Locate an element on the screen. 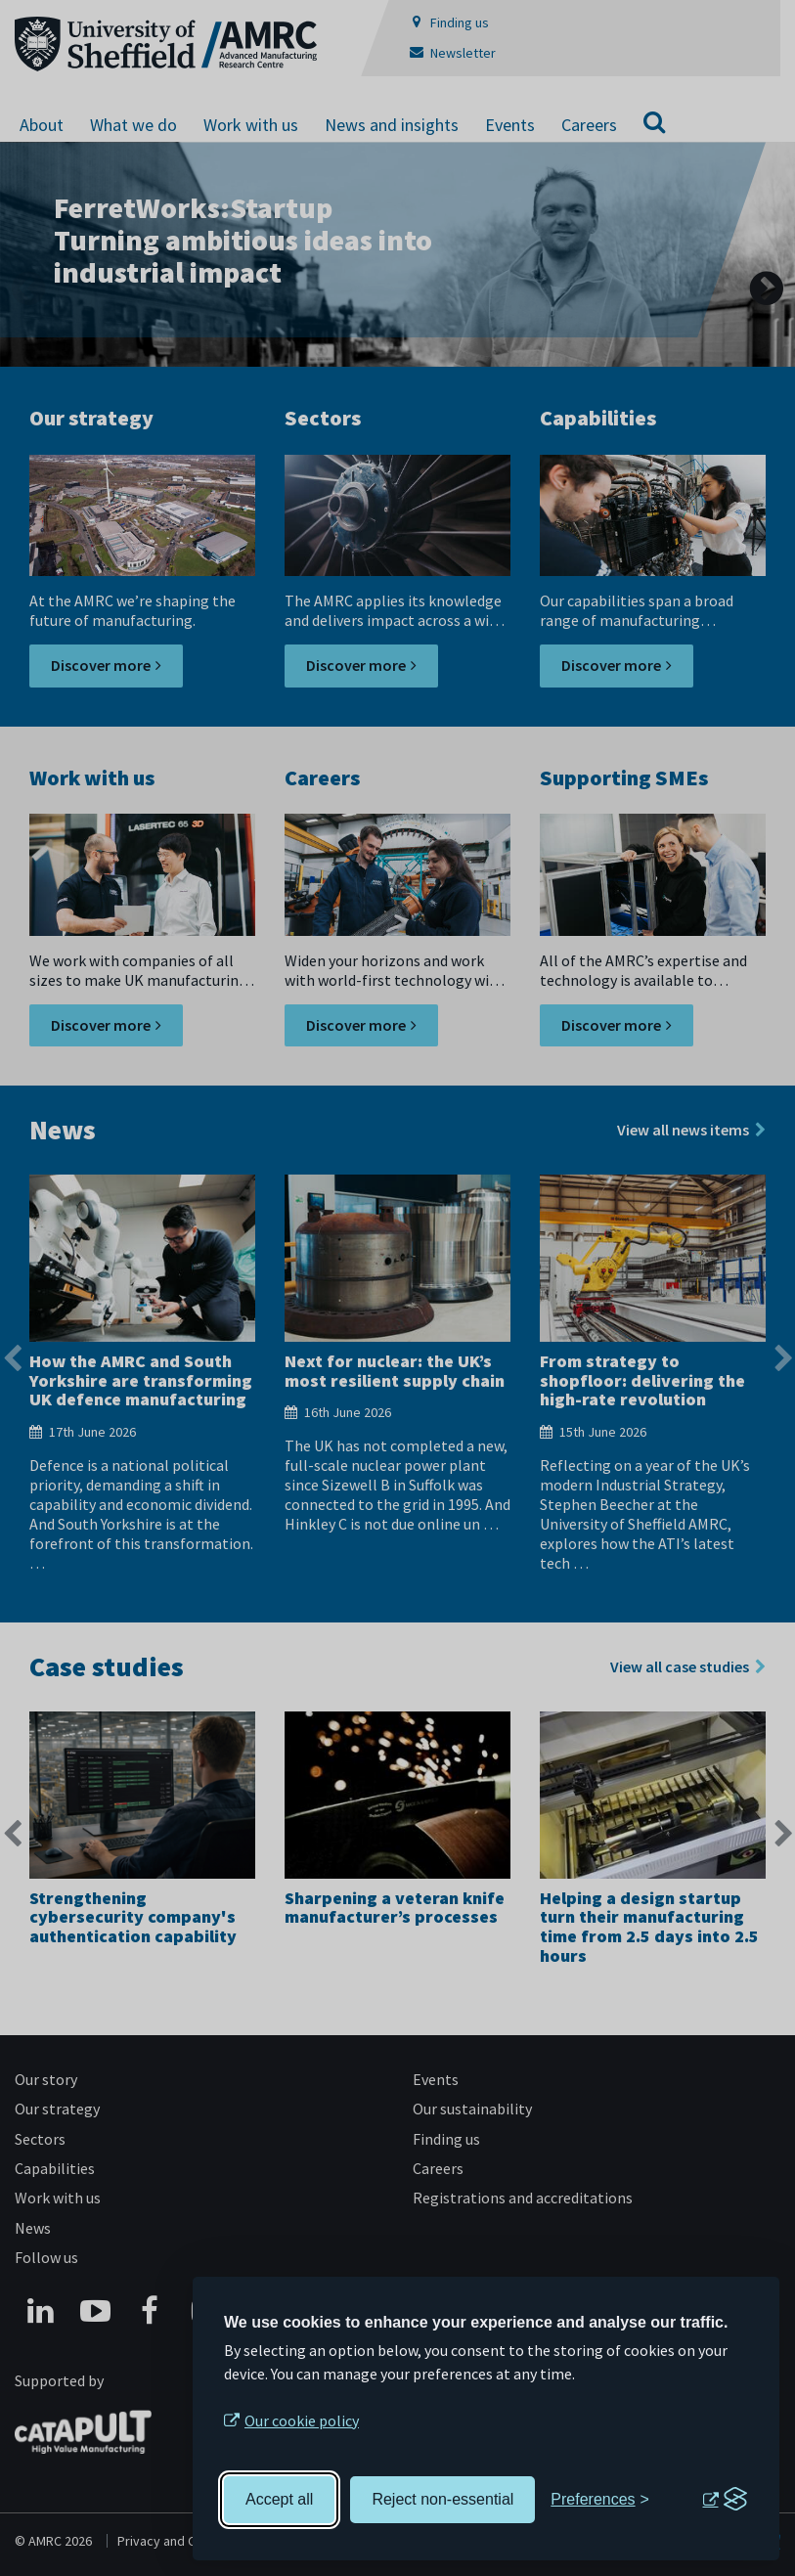 The width and height of the screenshot is (795, 2576). [Toggle preferences] is located at coordinates (600, 2499).